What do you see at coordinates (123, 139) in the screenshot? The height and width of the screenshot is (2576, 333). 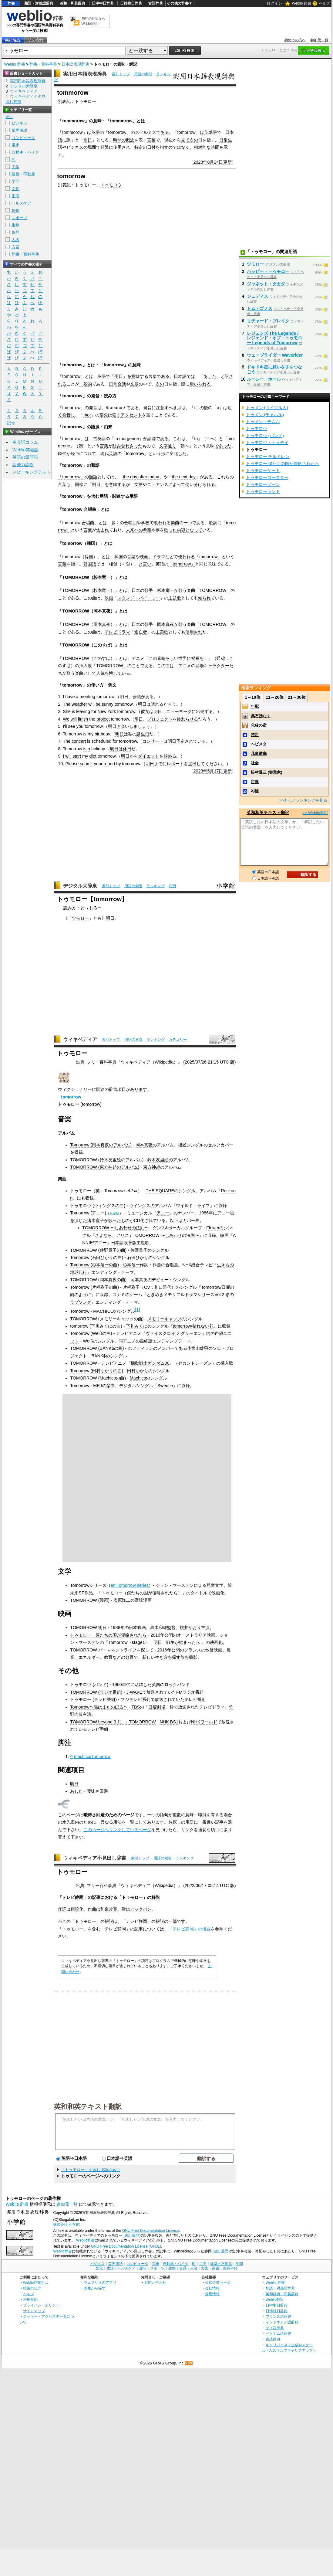 I see `時間の概念` at bounding box center [123, 139].